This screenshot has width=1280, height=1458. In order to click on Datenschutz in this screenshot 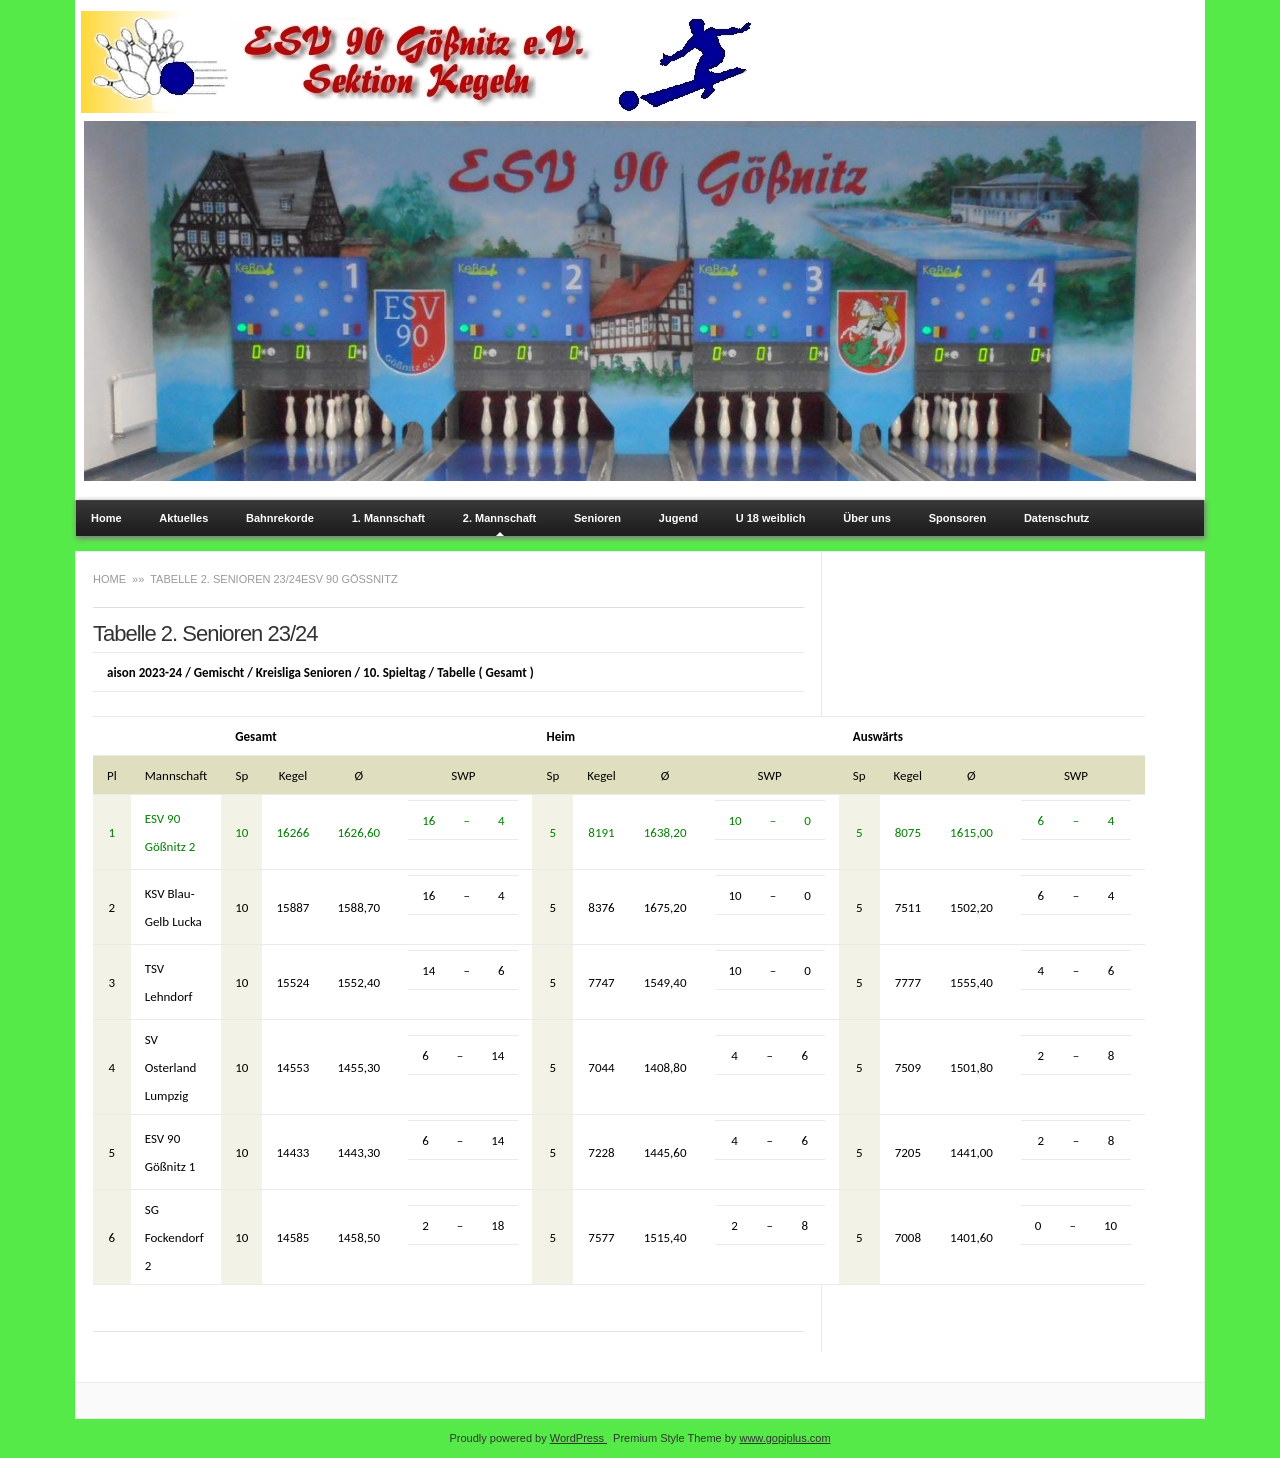, I will do `click(1056, 518)`.